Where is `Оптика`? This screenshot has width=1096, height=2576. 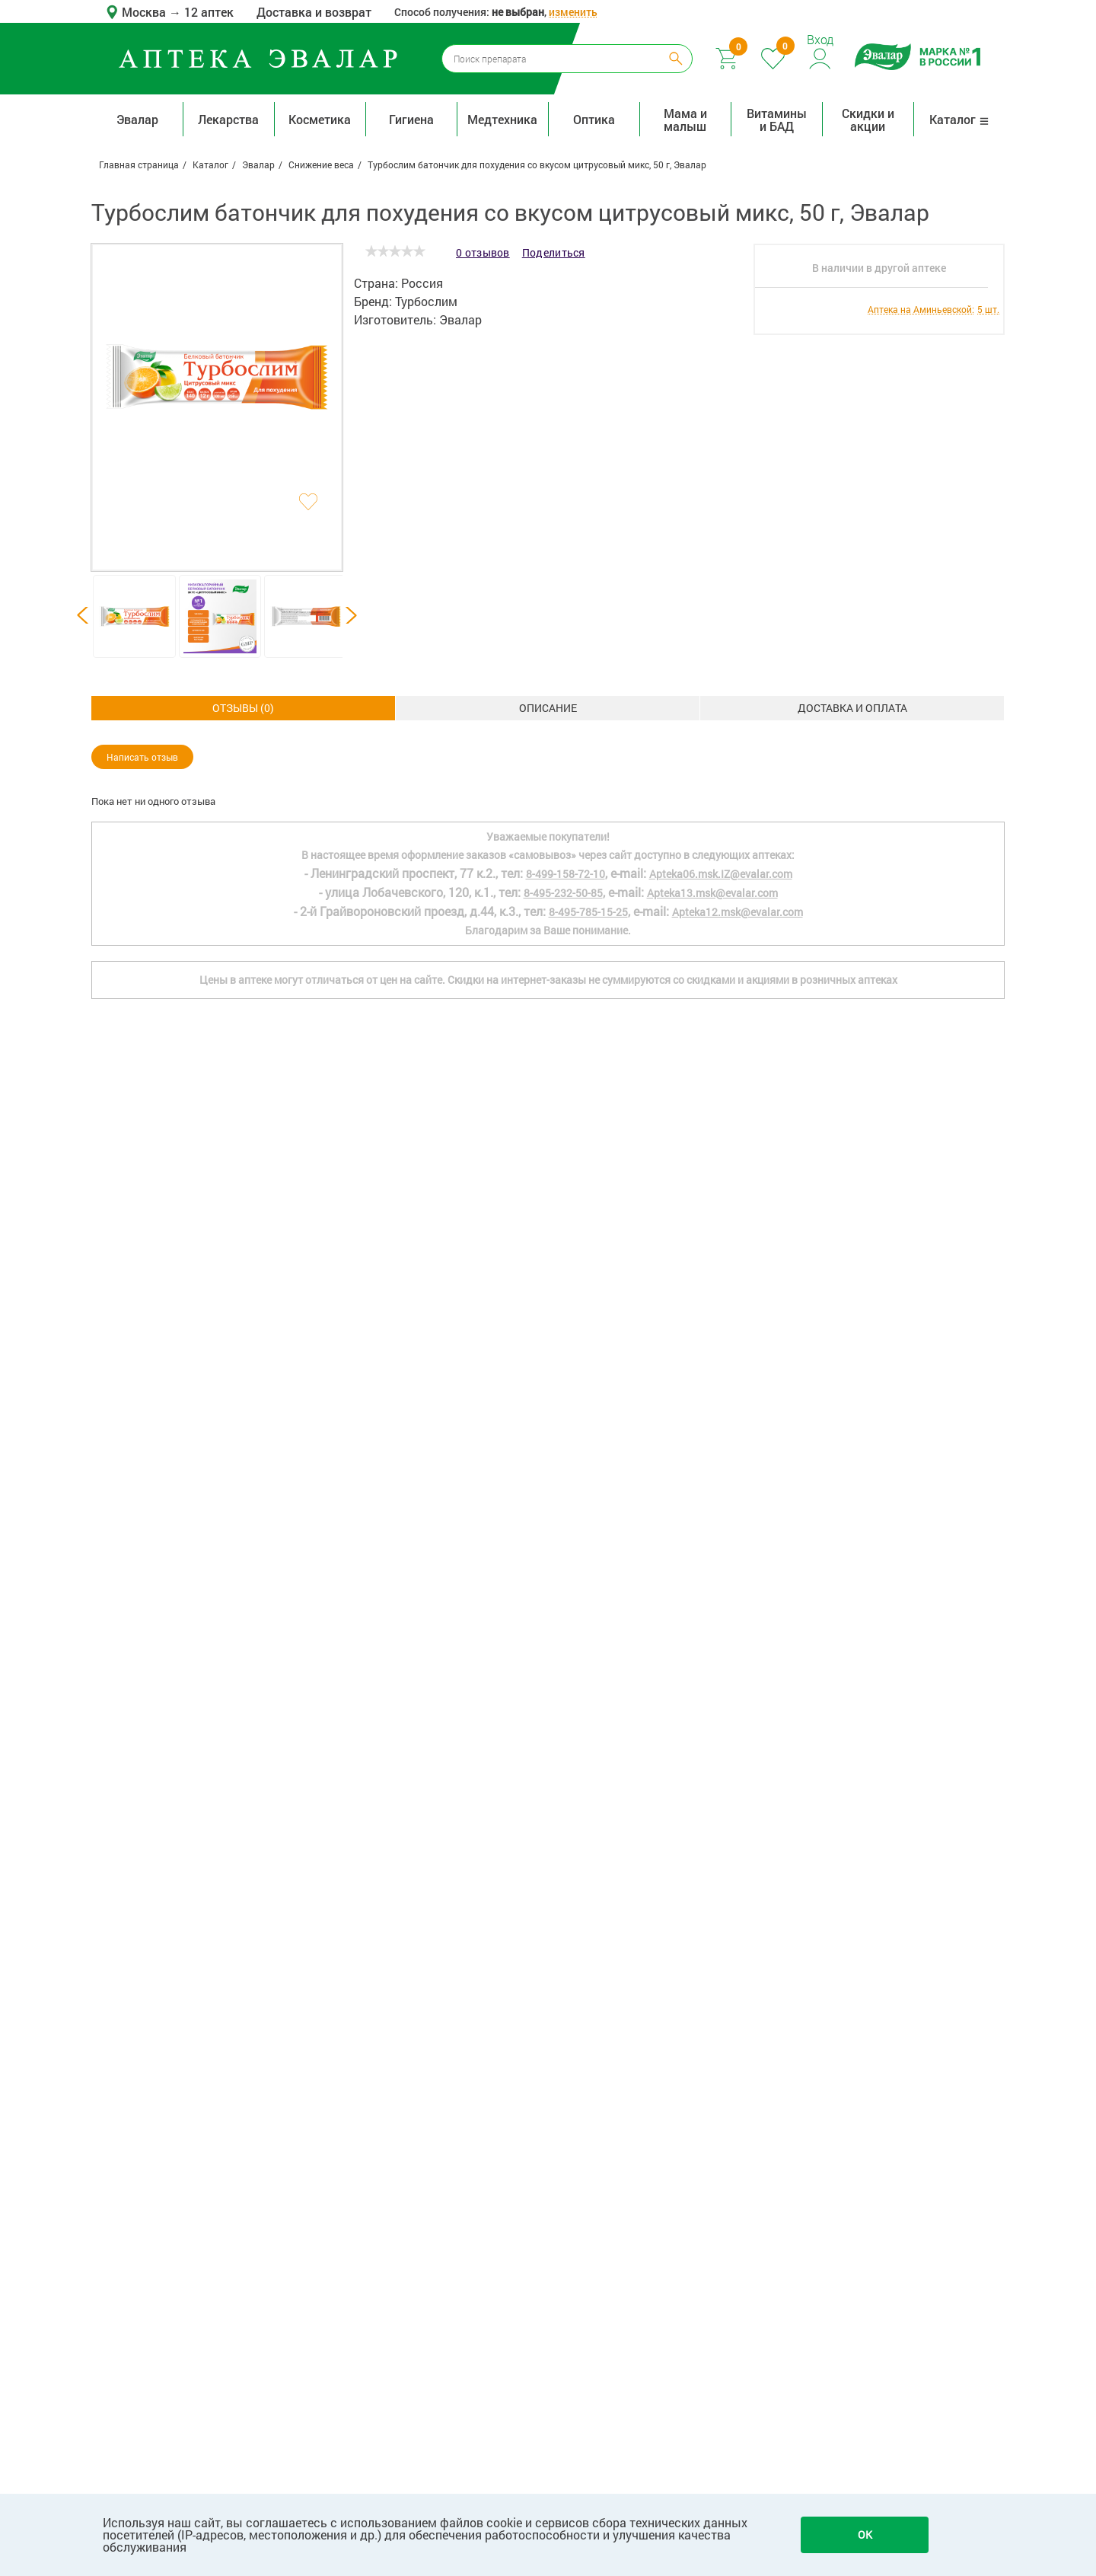 Оптика is located at coordinates (594, 119).